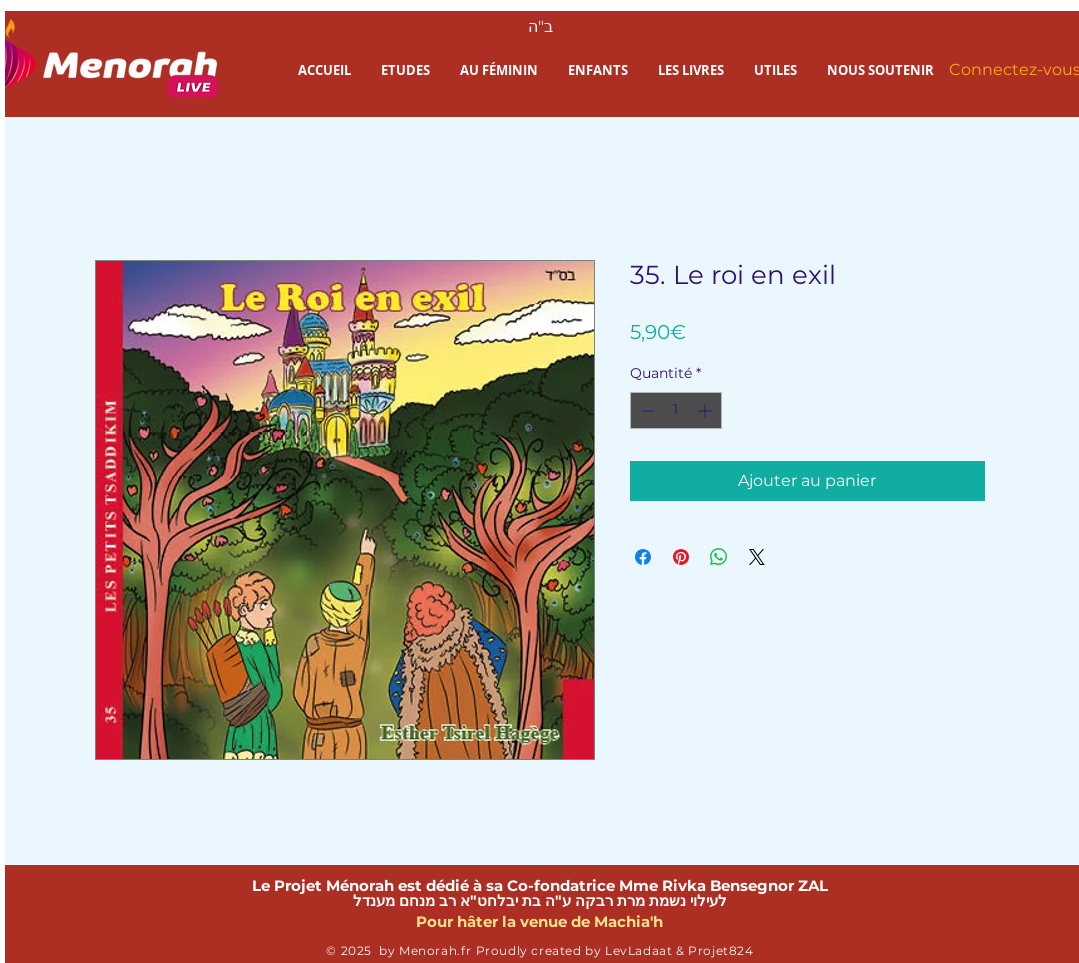  What do you see at coordinates (681, 557) in the screenshot?
I see `[Épinglez sur Pinterest]` at bounding box center [681, 557].